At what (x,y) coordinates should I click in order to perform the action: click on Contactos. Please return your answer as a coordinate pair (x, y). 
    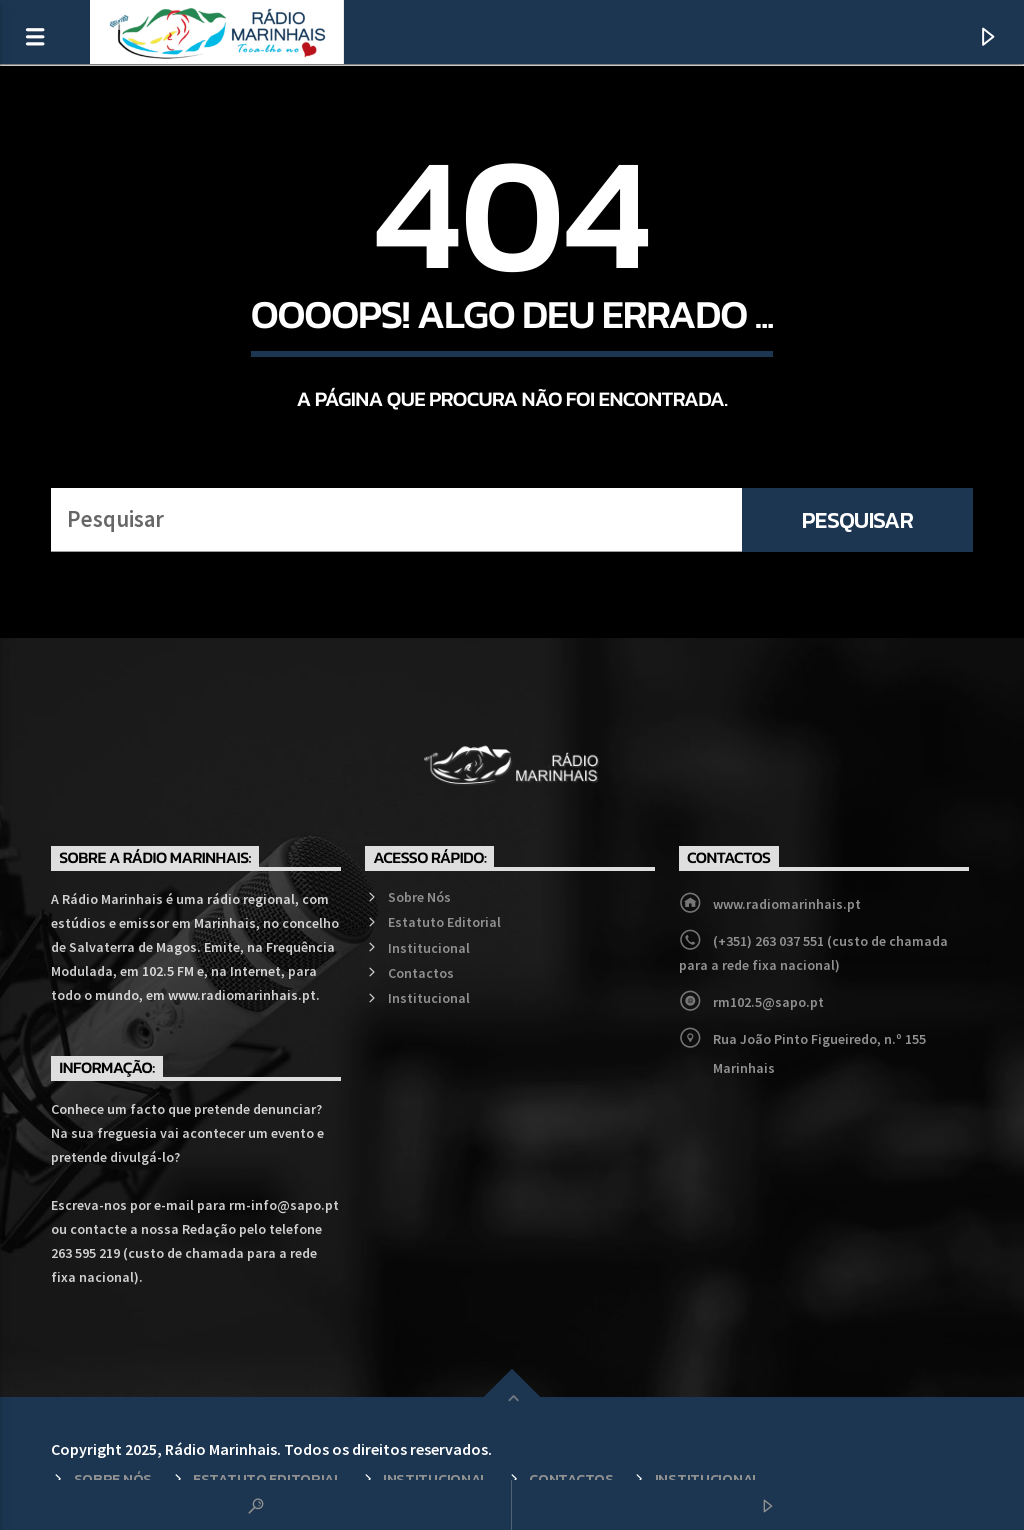
    Looking at the image, I should click on (421, 973).